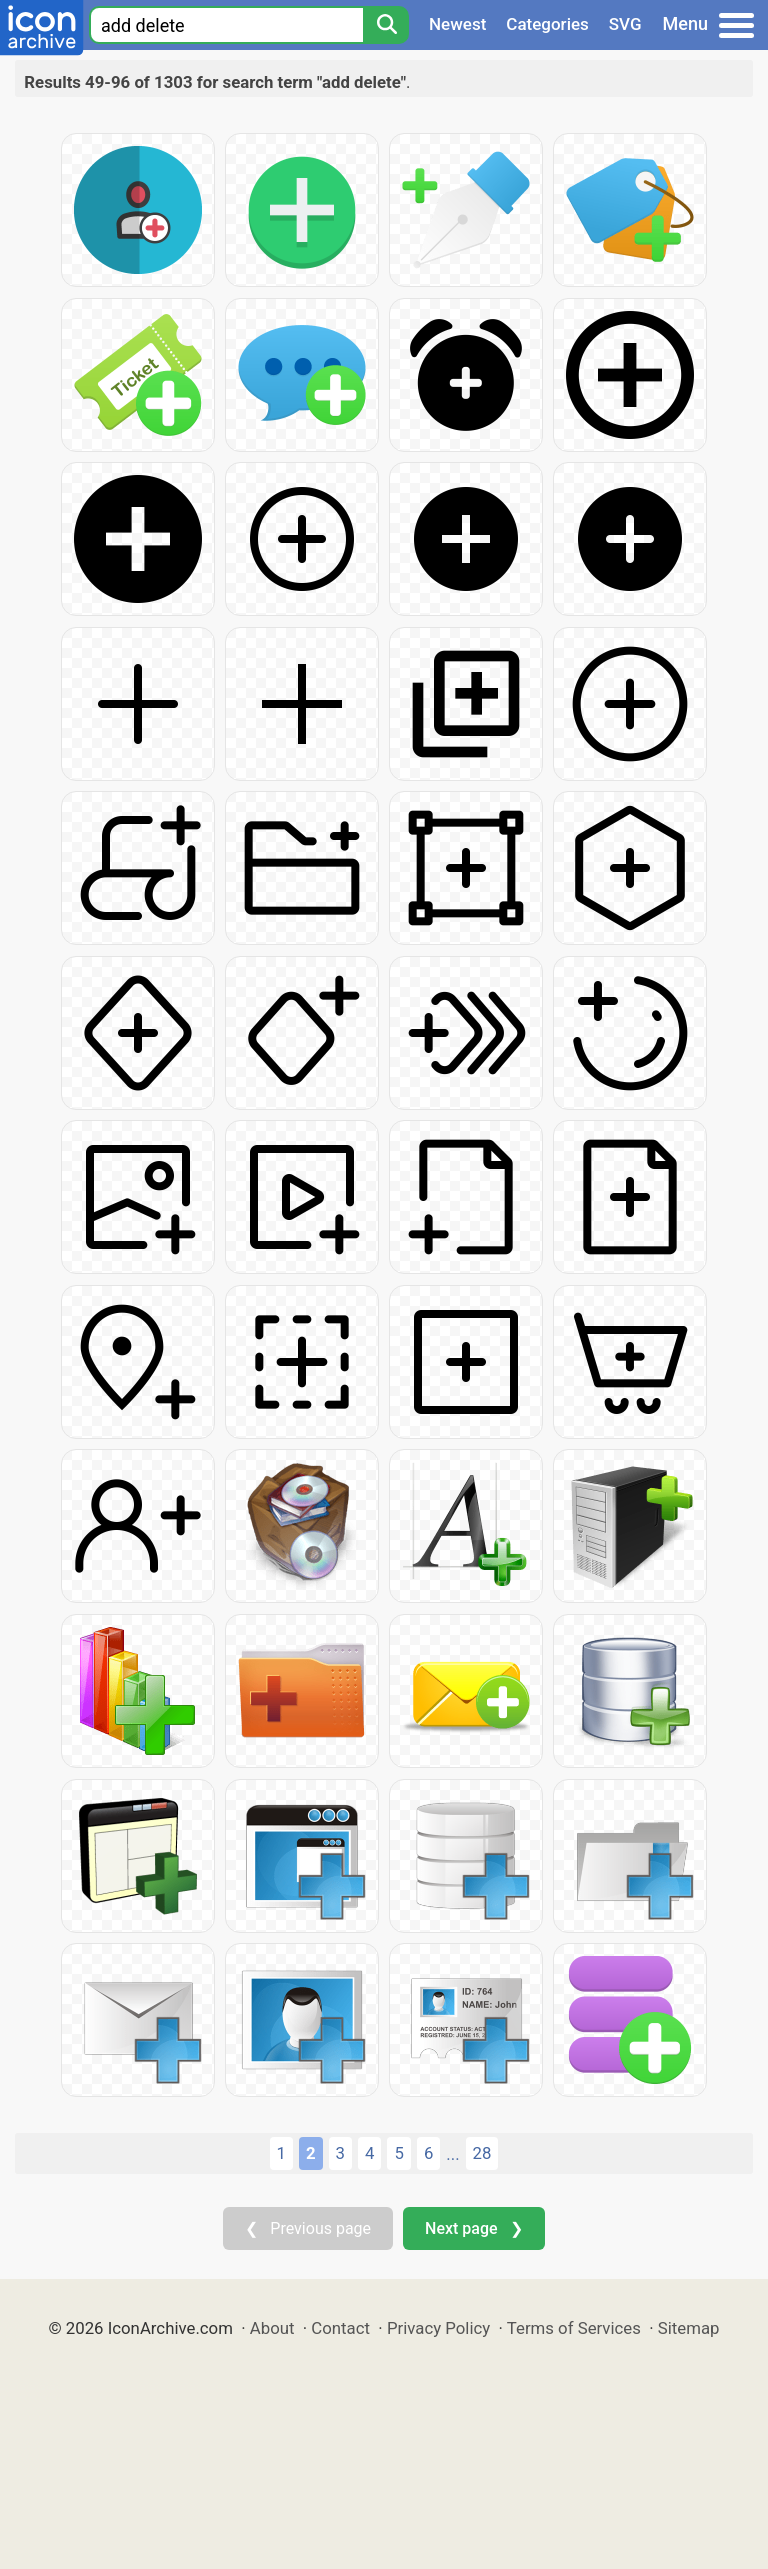 This screenshot has width=768, height=2569. Describe the element at coordinates (689, 2328) in the screenshot. I see `Sitemap` at that location.